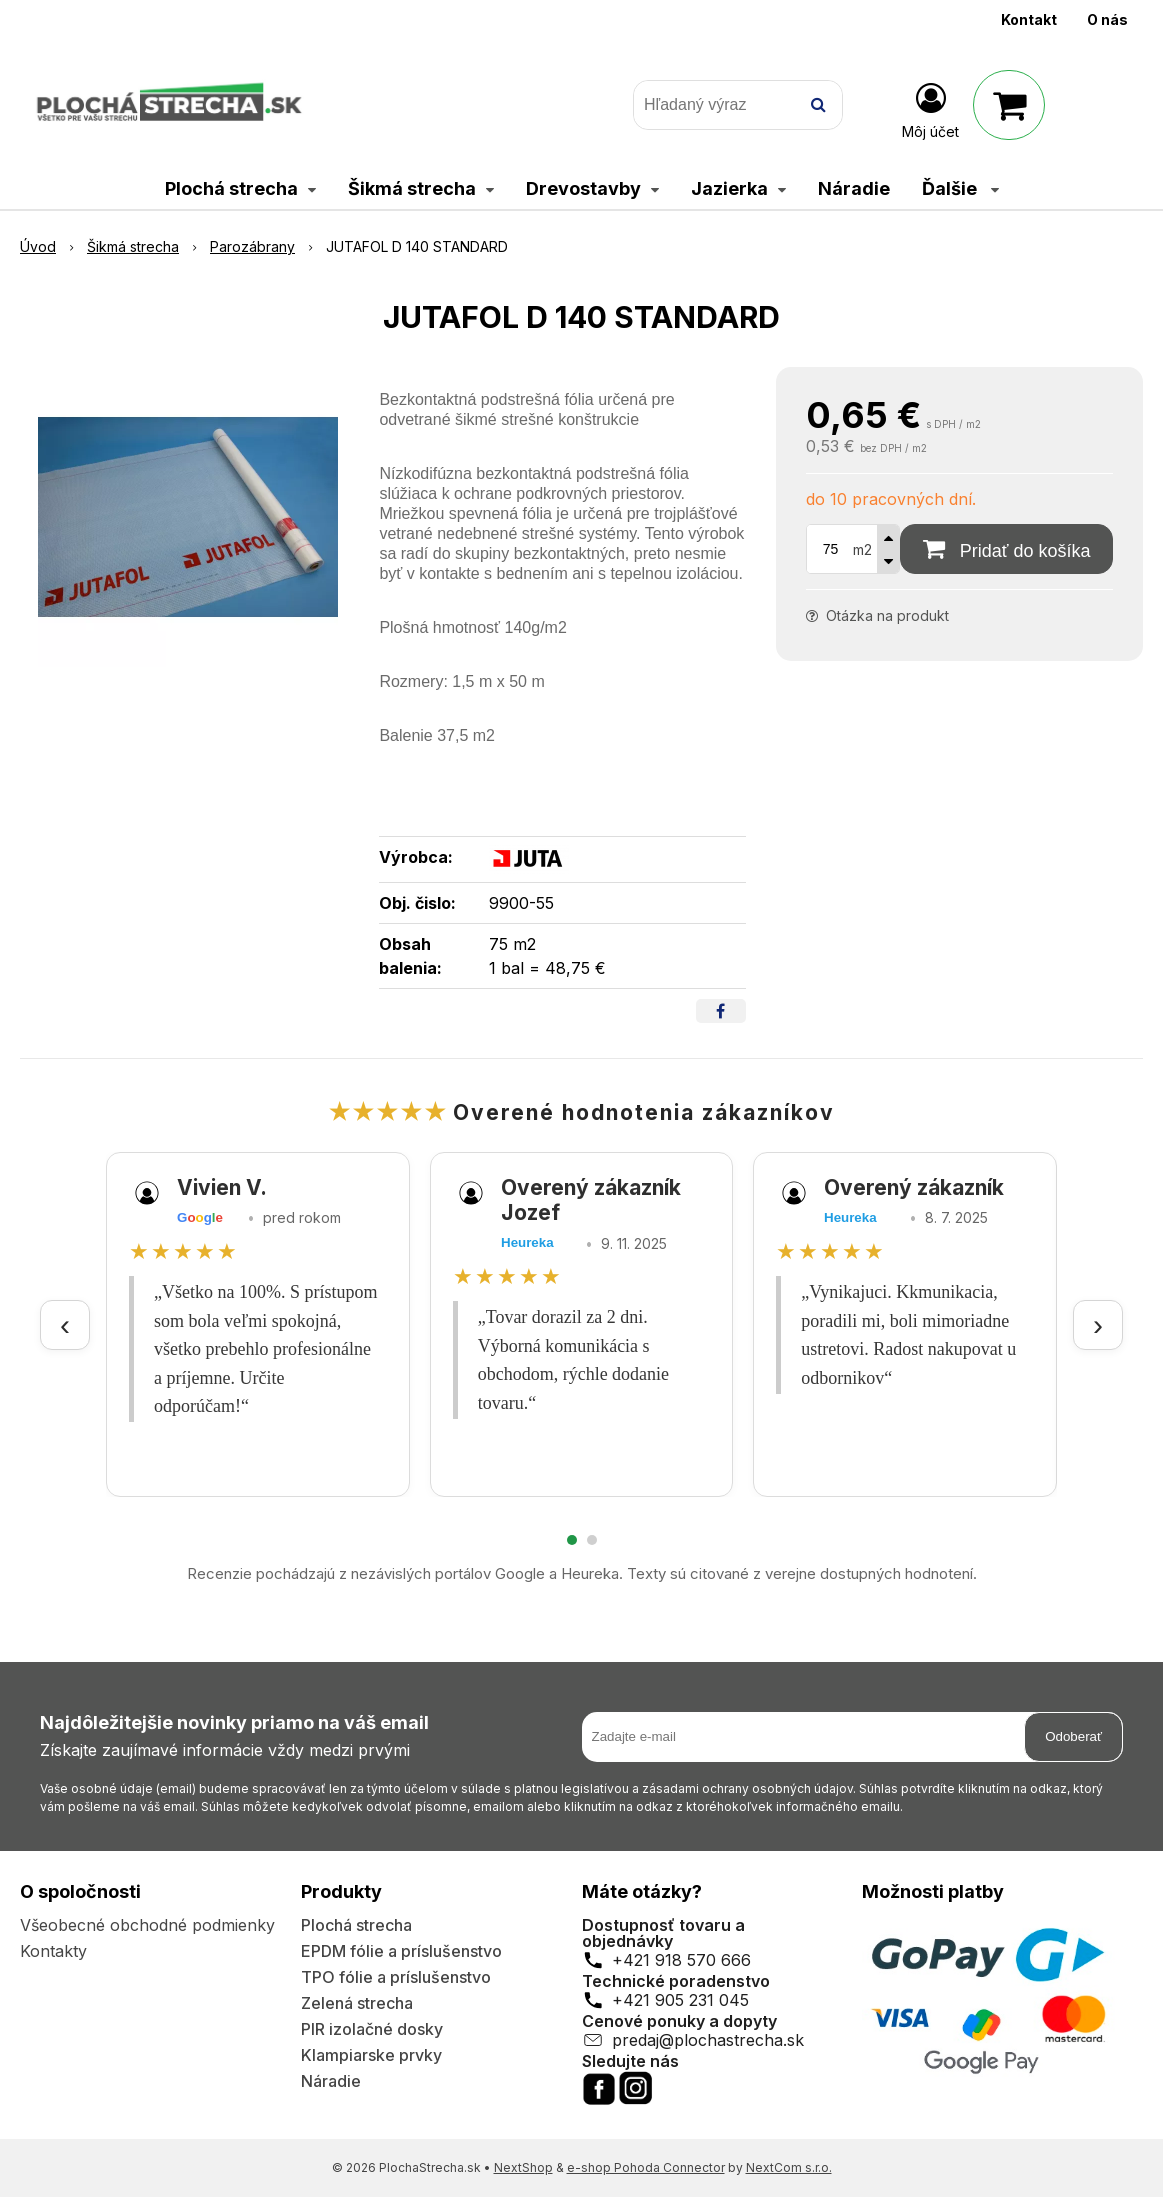  Describe the element at coordinates (357, 2003) in the screenshot. I see `Zelená strecha` at that location.